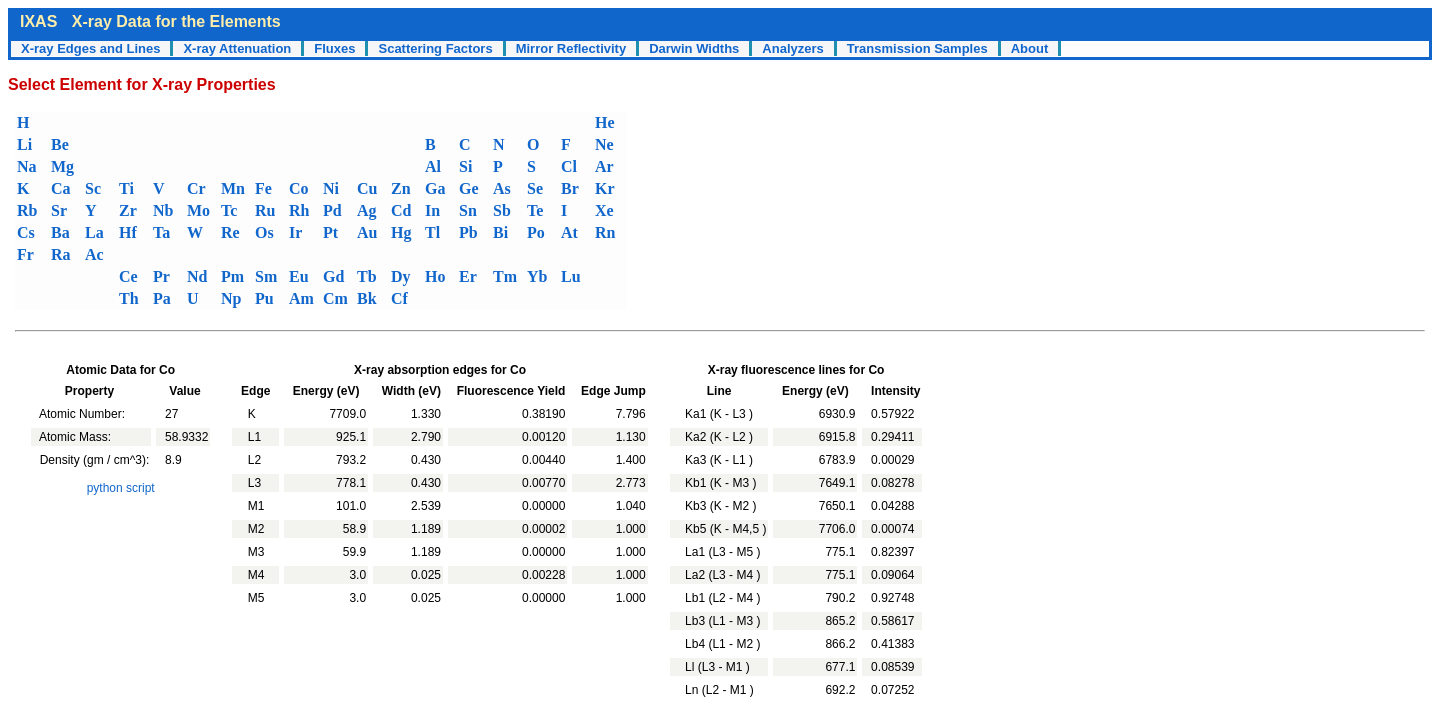  Describe the element at coordinates (266, 276) in the screenshot. I see `Sm` at that location.